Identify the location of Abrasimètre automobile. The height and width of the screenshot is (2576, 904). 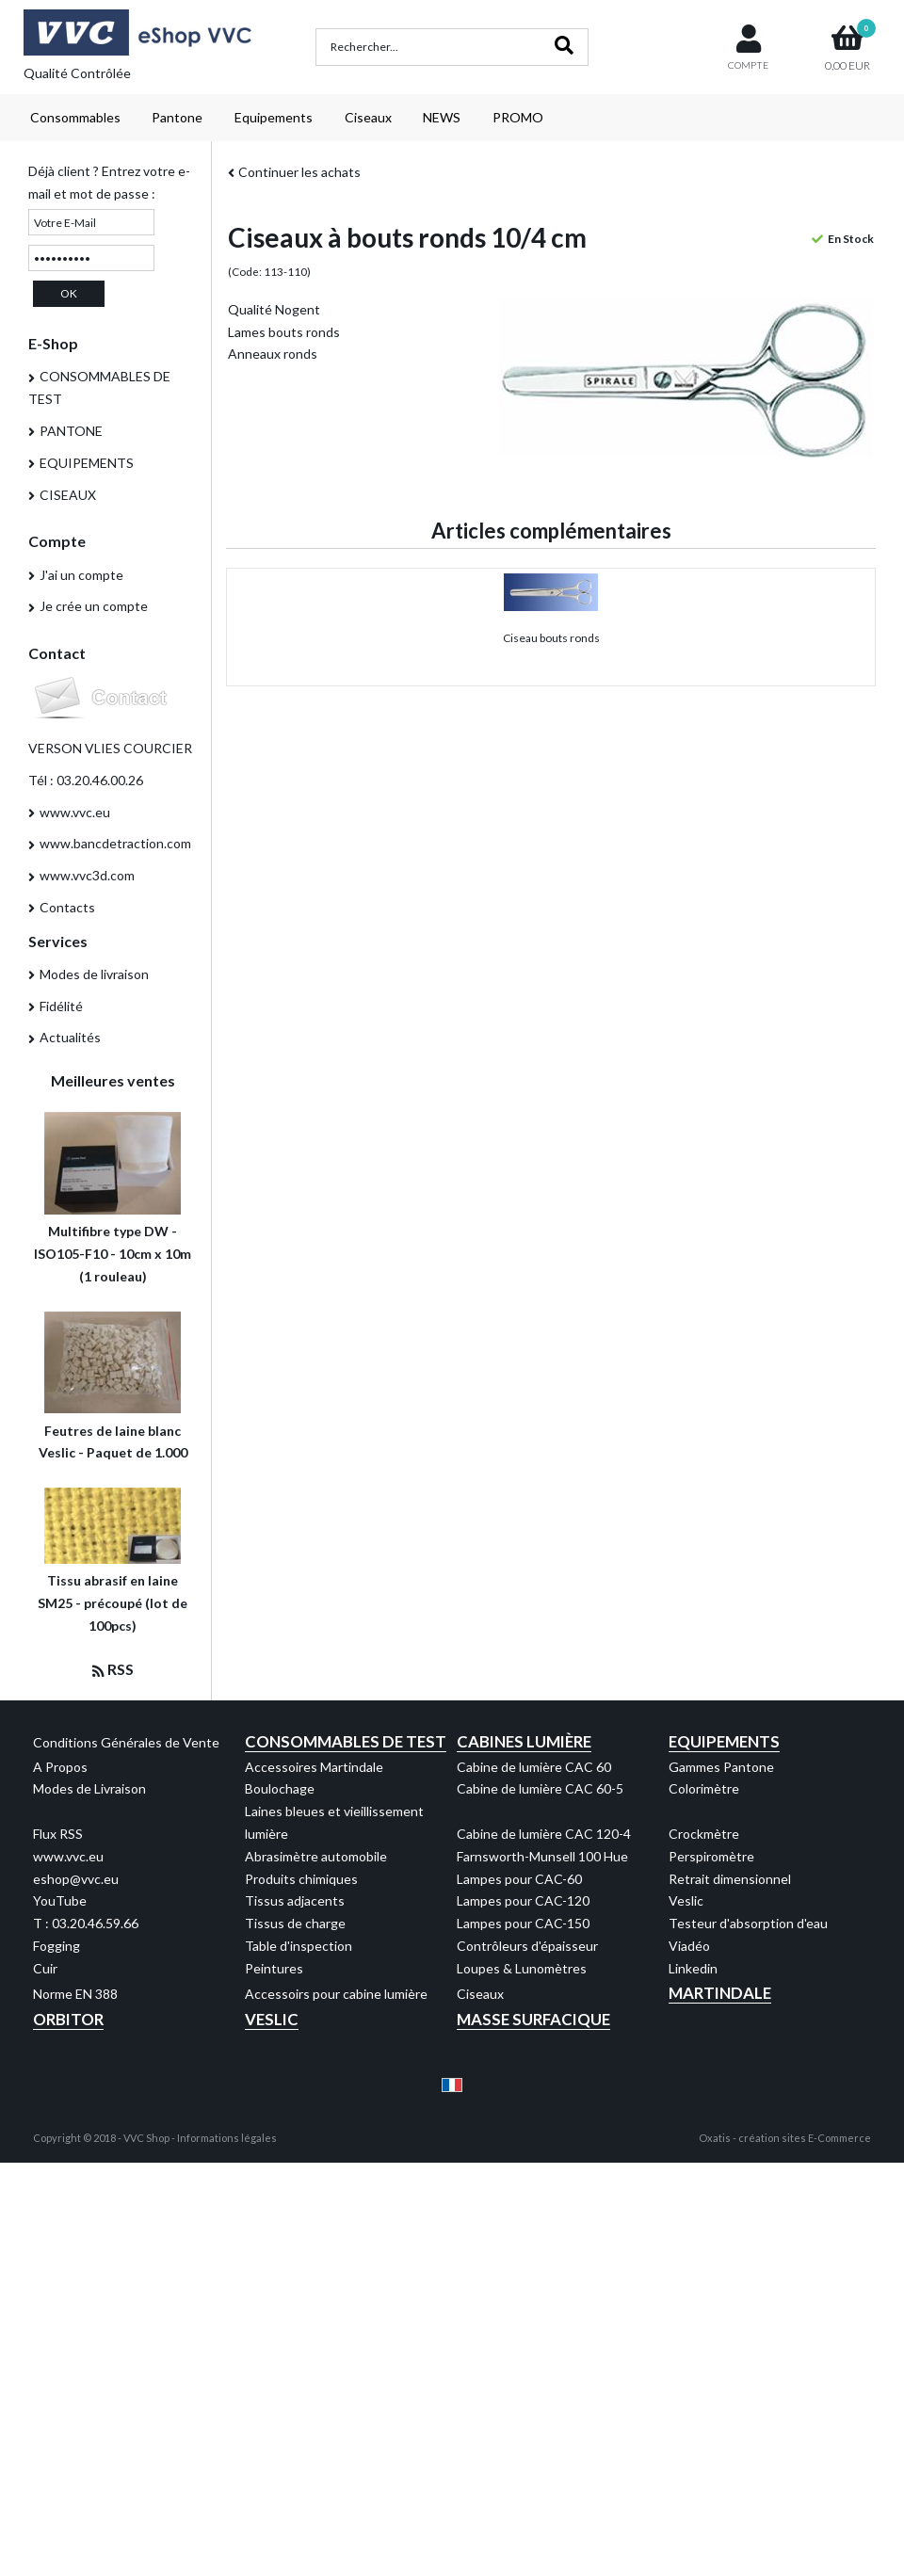
(316, 1856).